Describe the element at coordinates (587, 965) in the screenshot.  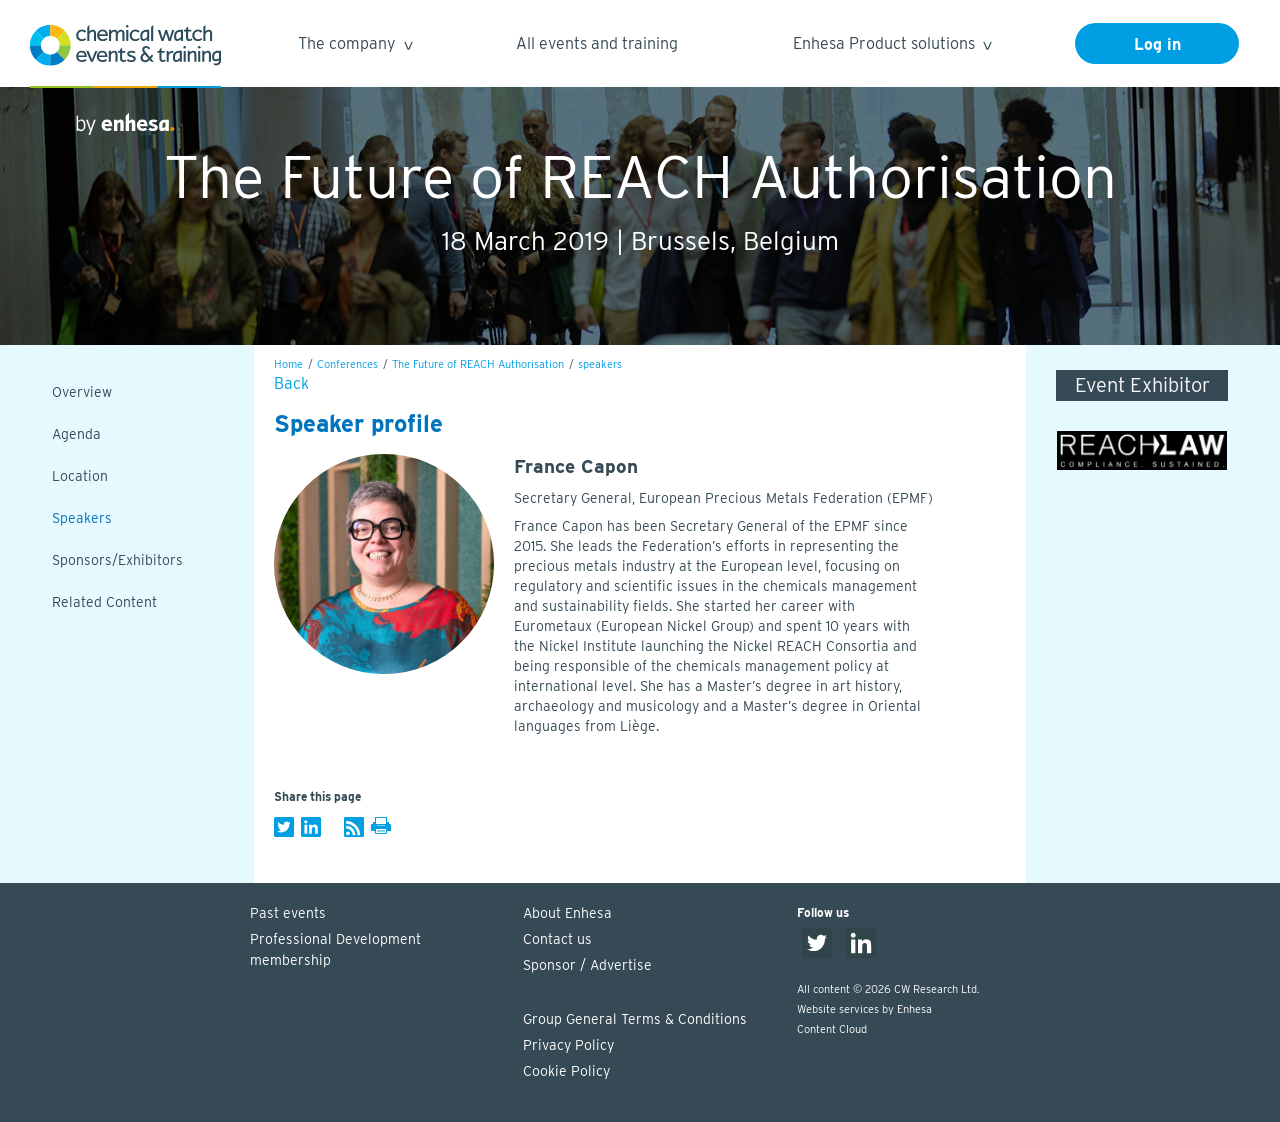
I see `Sponsor / Advertise` at that location.